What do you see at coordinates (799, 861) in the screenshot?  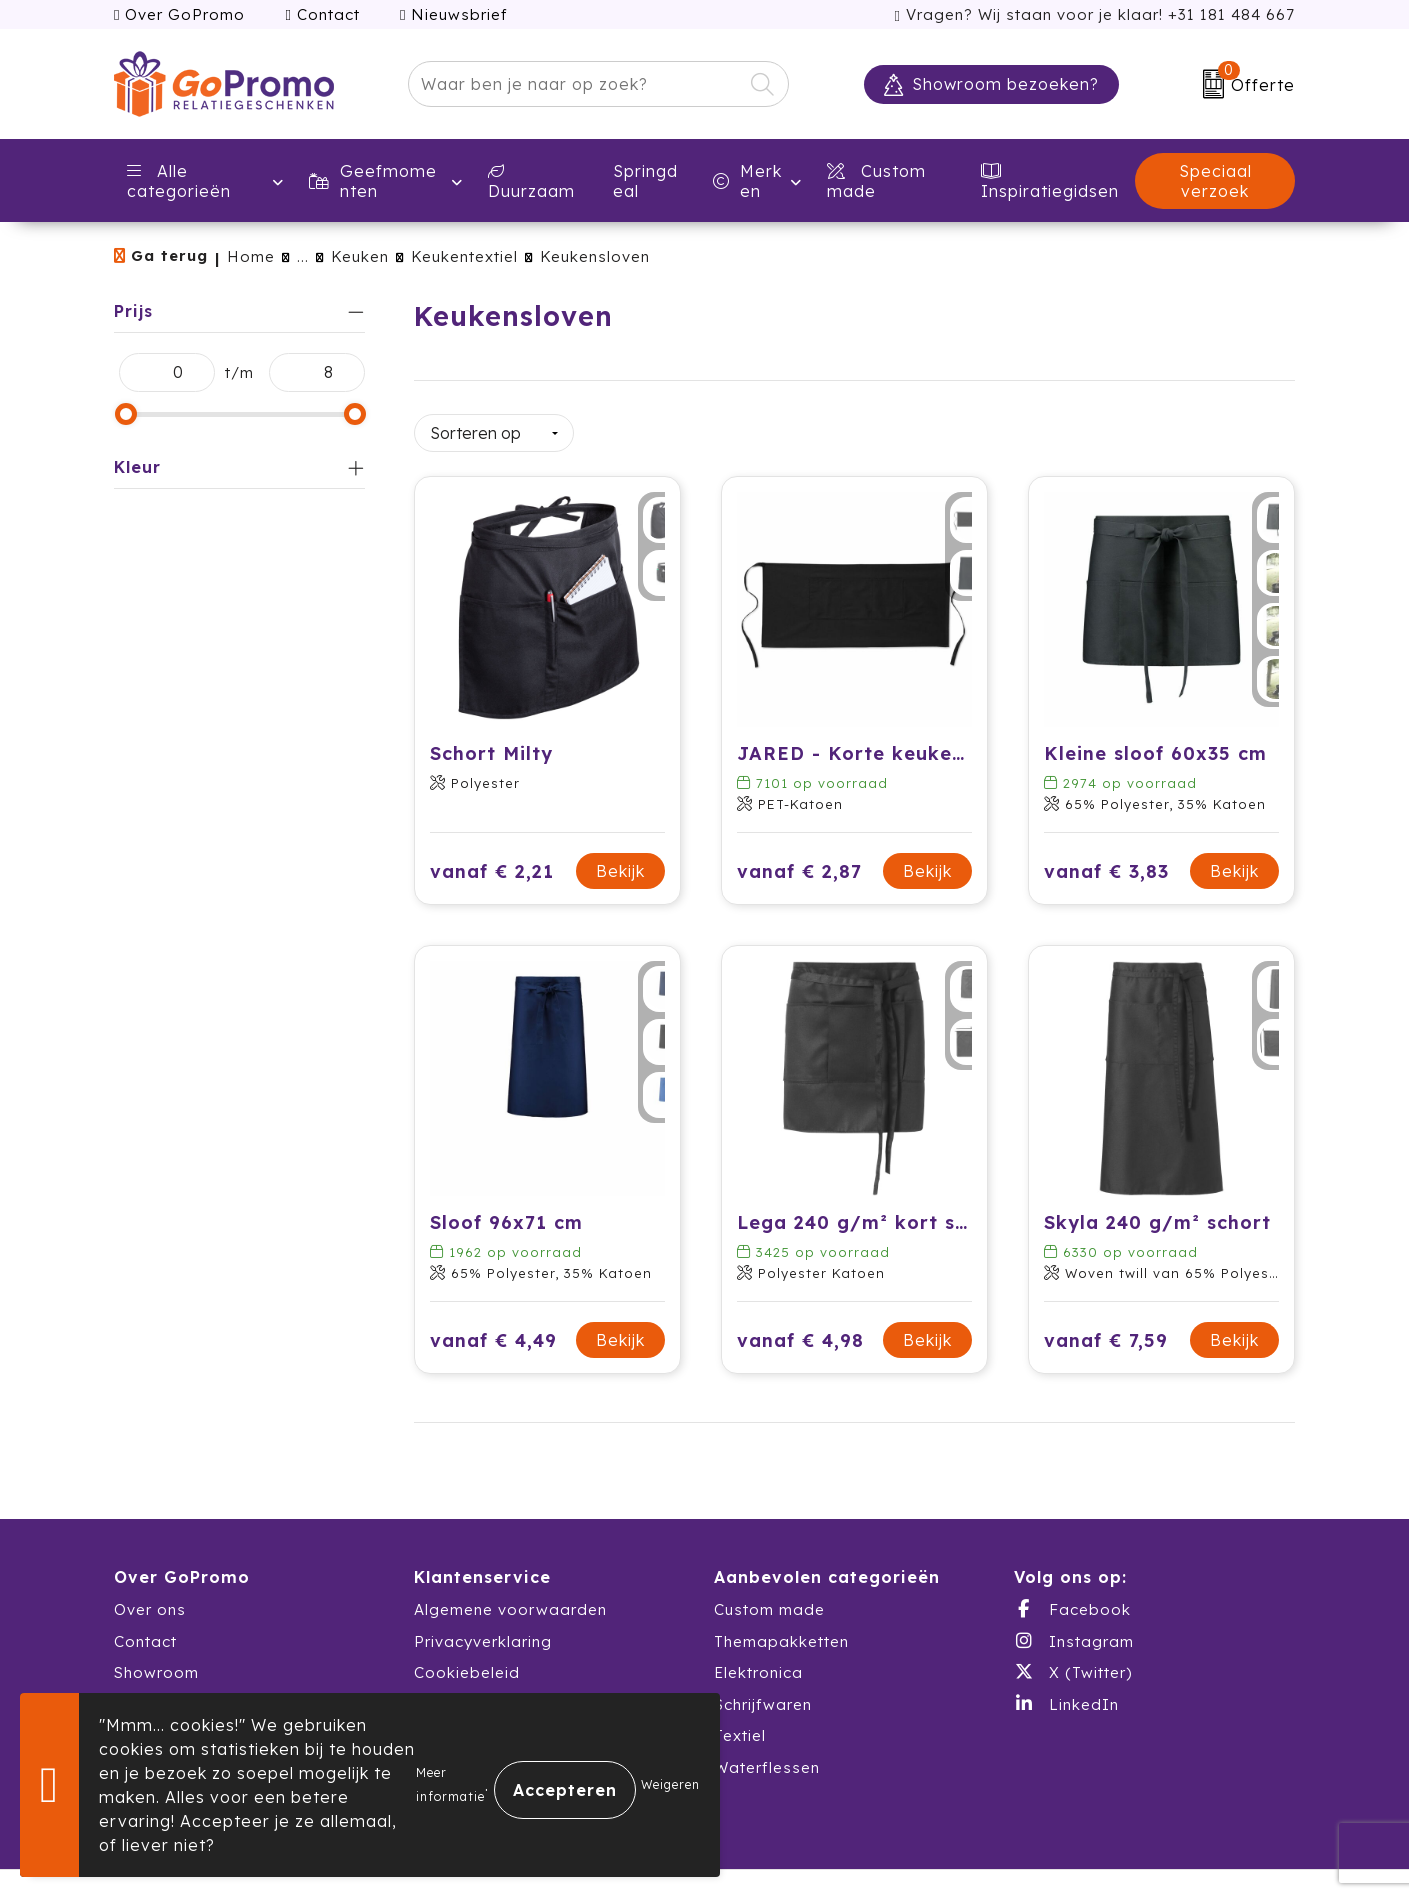 I see `vanaf € 2,87` at bounding box center [799, 861].